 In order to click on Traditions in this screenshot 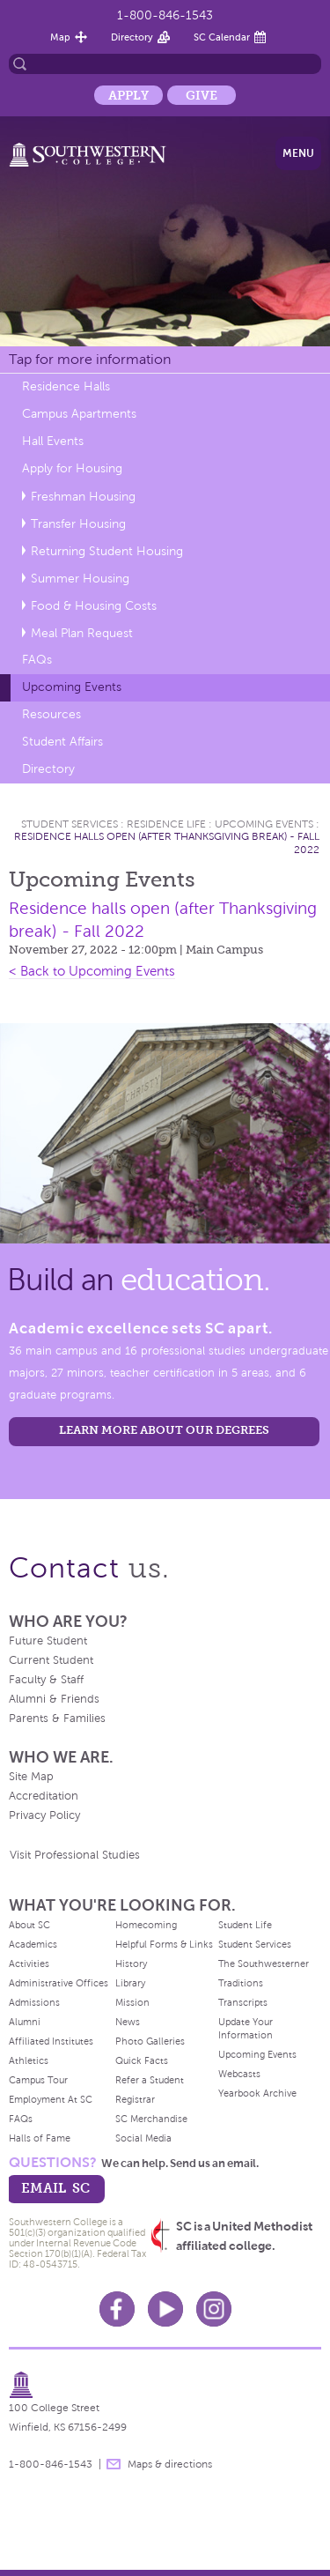, I will do `click(240, 1983)`.